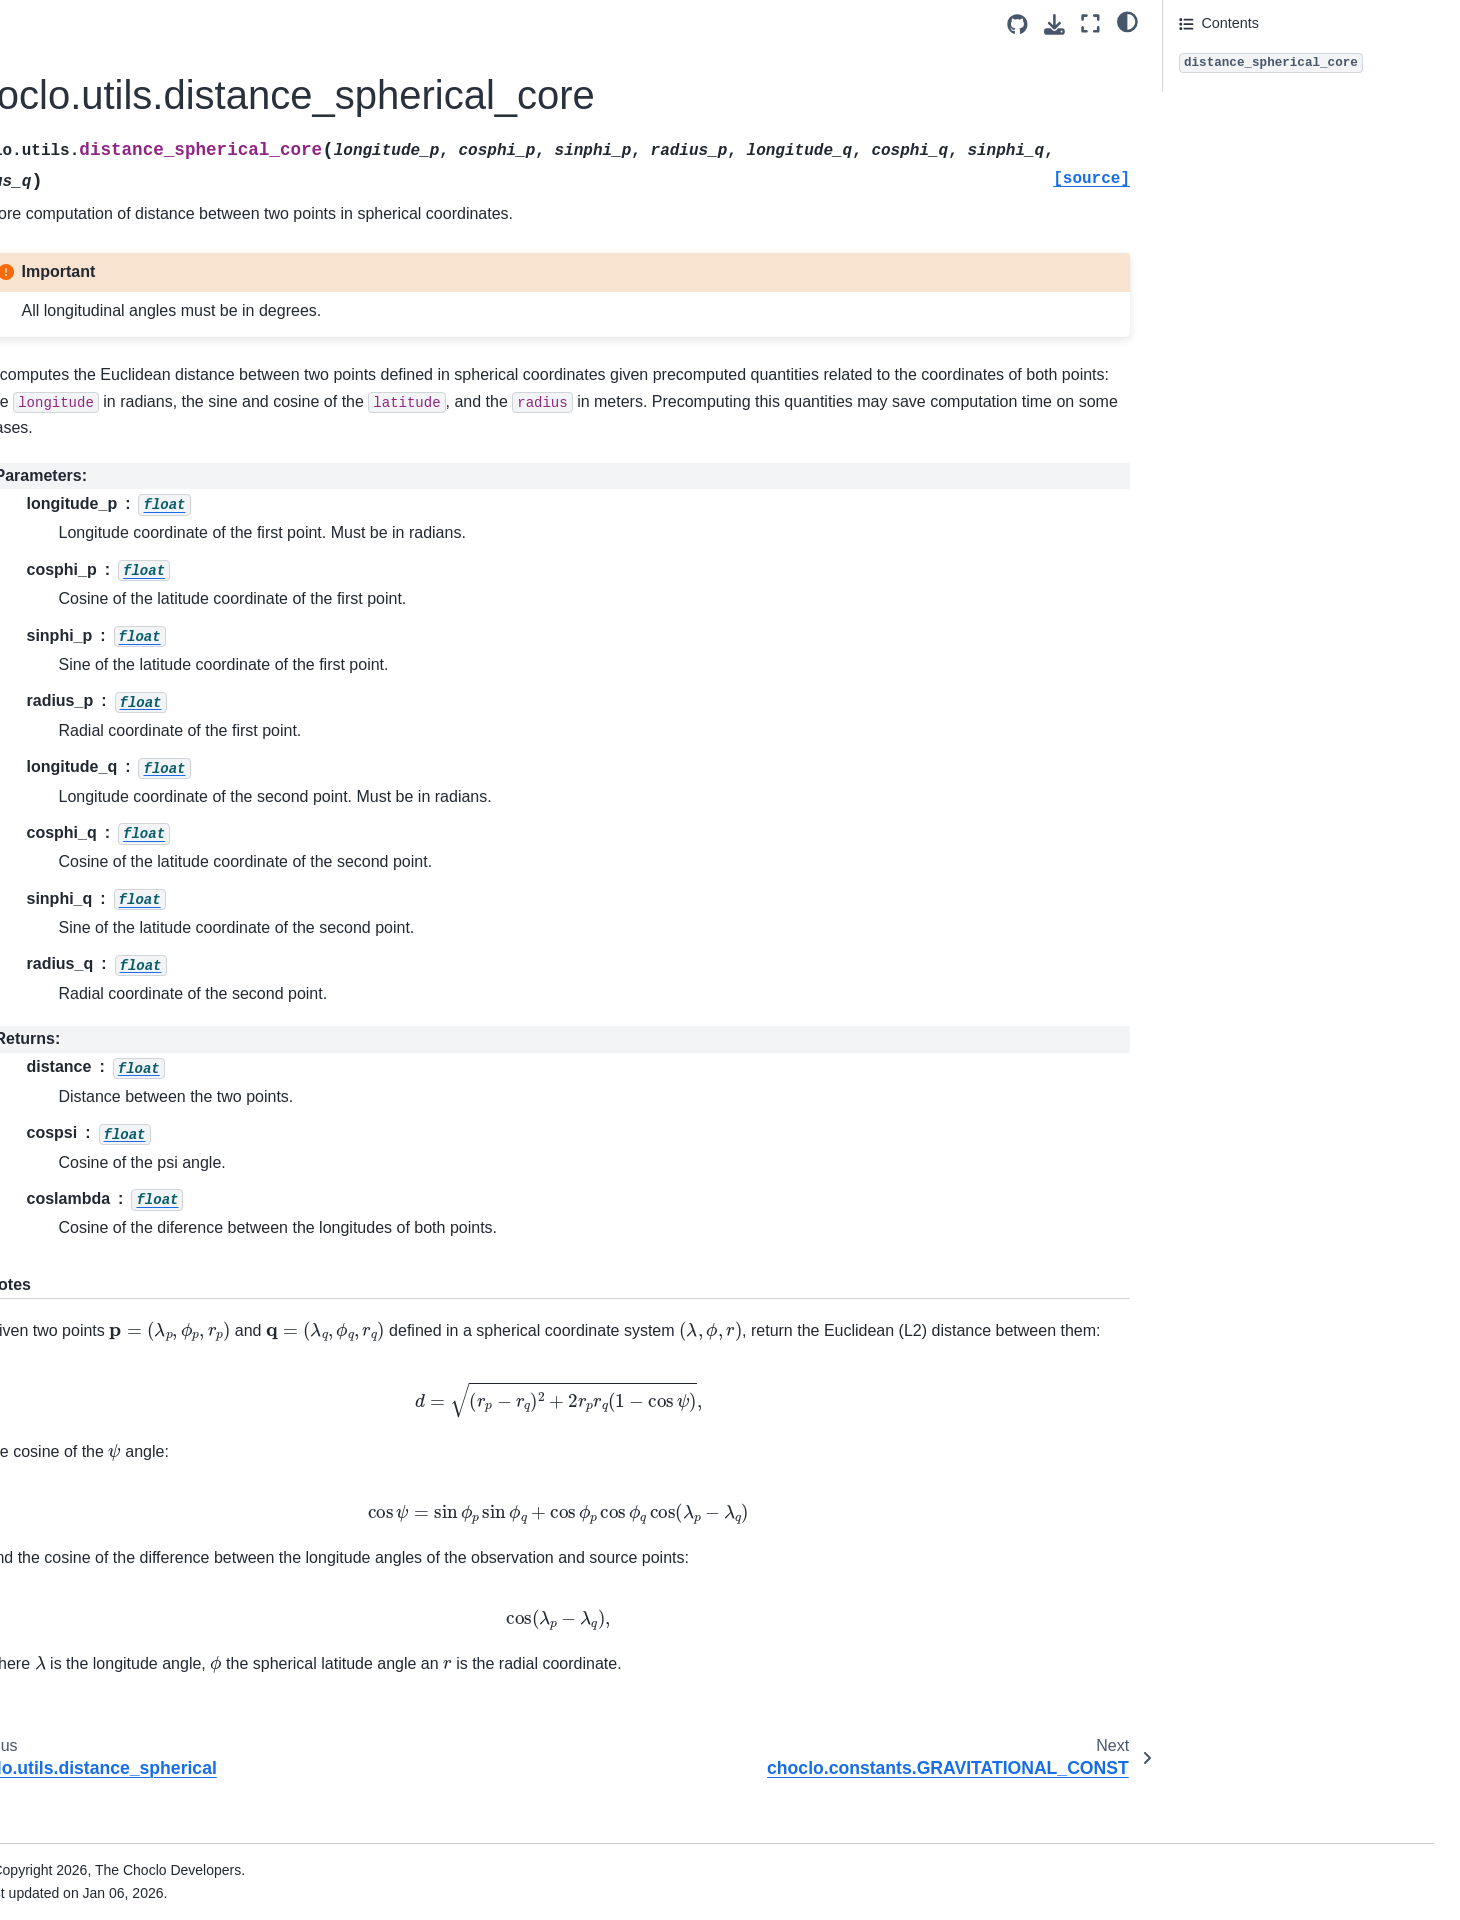 The image size is (1460, 1920). I want to click on choclo.point.kernel_nnu, so click(144, 169).